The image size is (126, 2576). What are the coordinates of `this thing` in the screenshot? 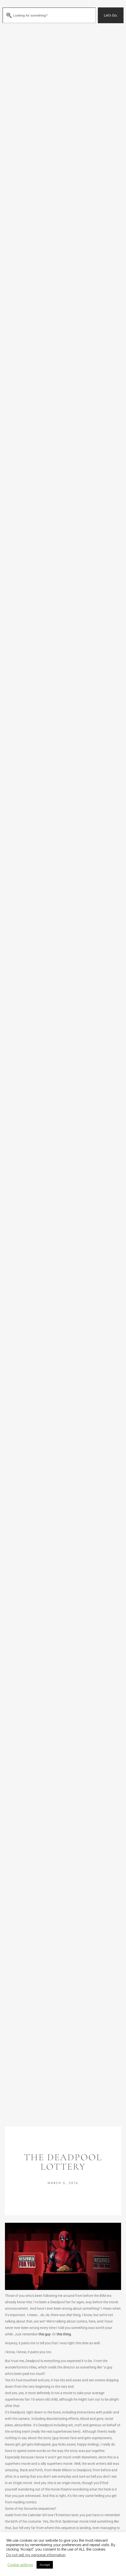 It's located at (64, 2334).